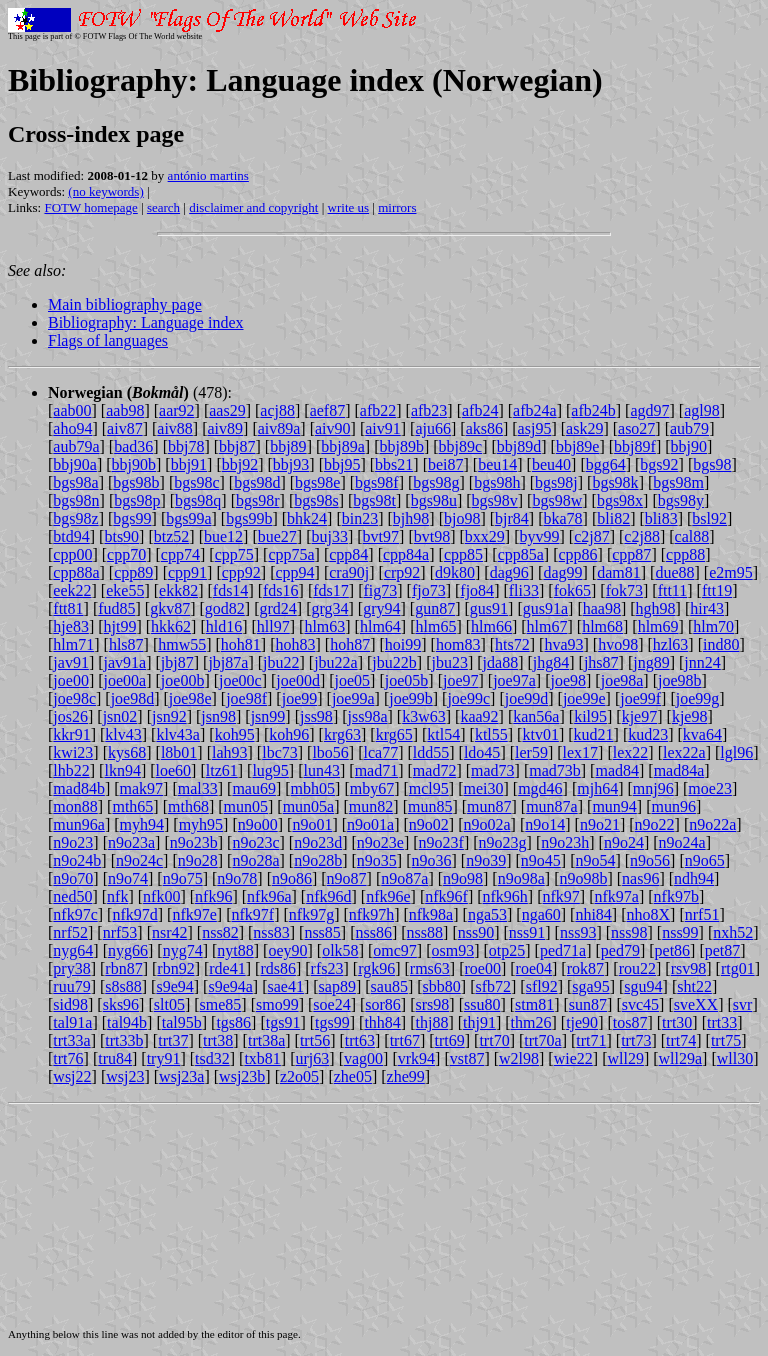 This screenshot has height=1356, width=768. Describe the element at coordinates (180, 554) in the screenshot. I see `cpp74` at that location.